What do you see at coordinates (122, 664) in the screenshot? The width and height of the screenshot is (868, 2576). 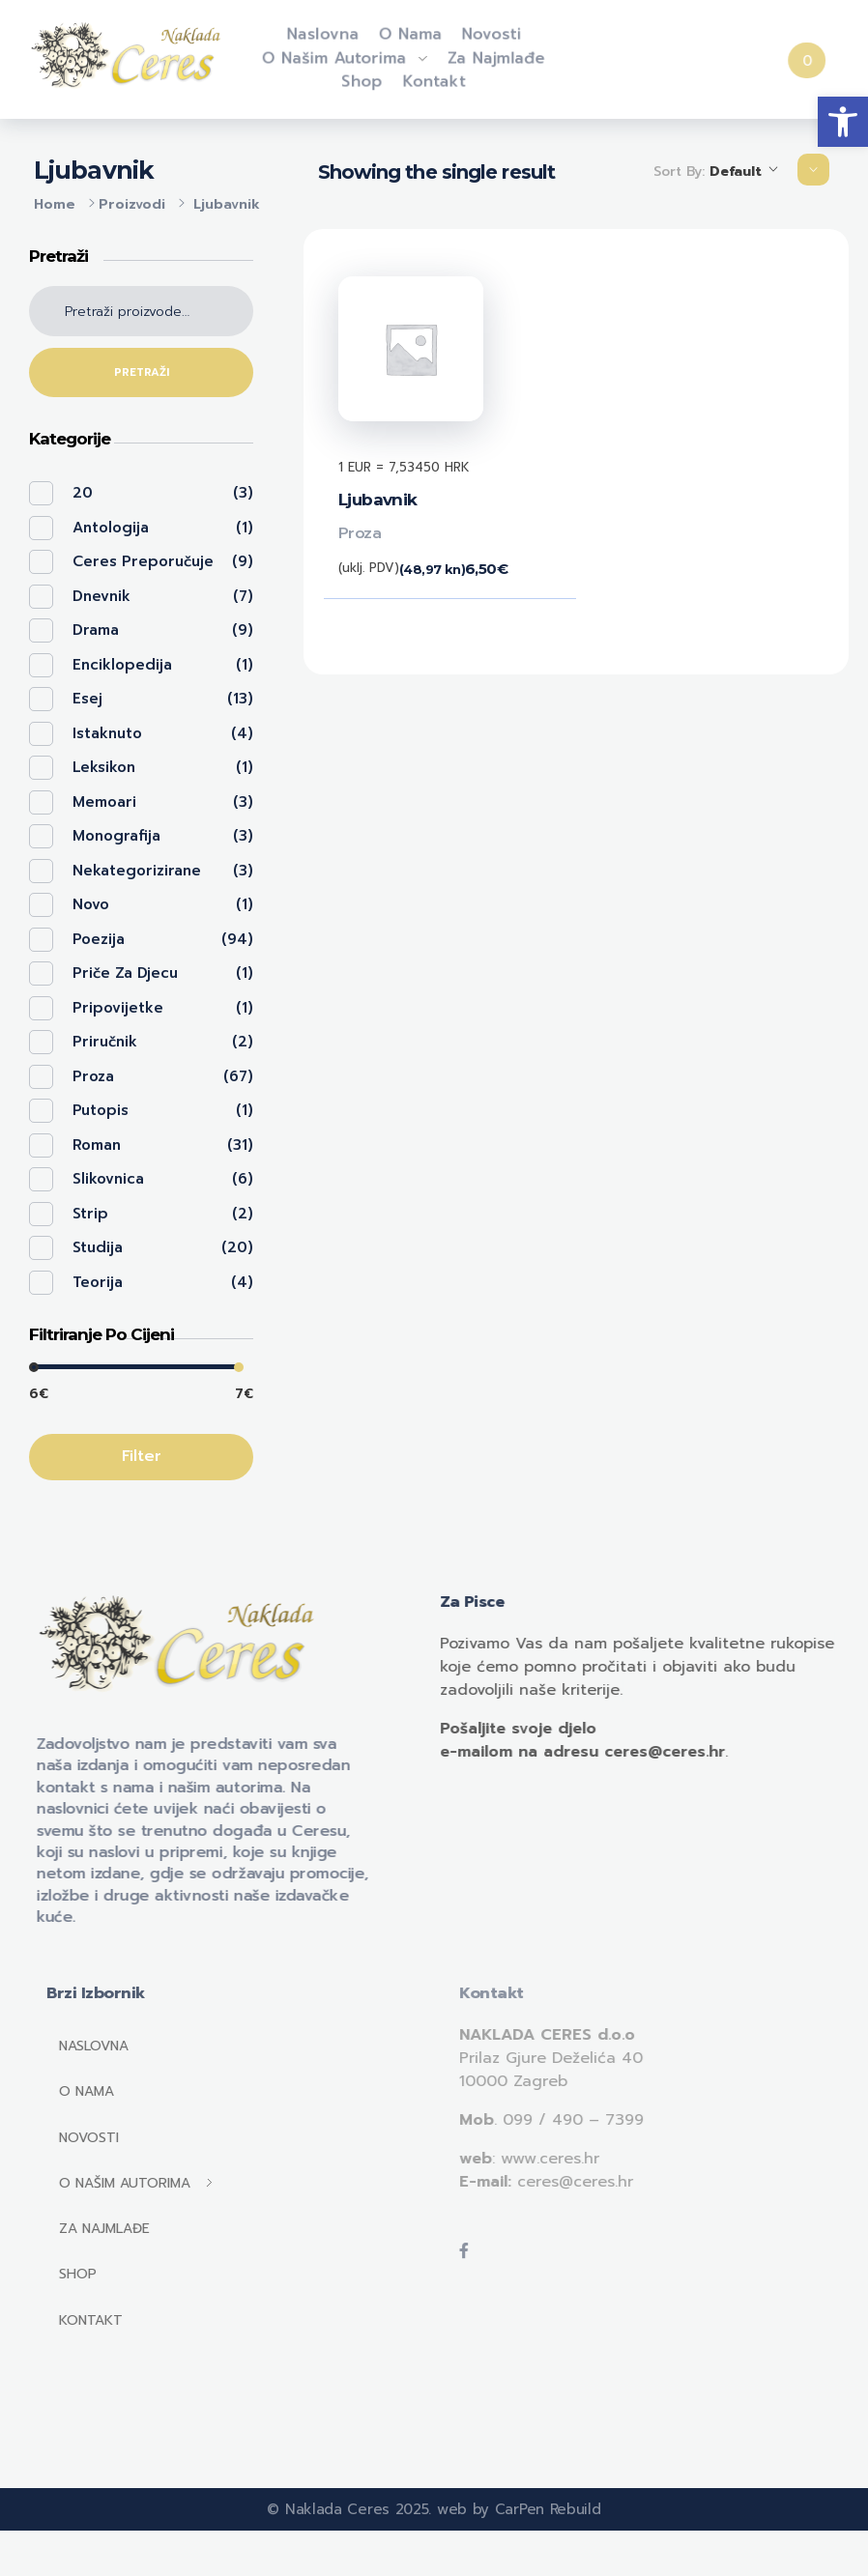 I see `Enciklopedija` at bounding box center [122, 664].